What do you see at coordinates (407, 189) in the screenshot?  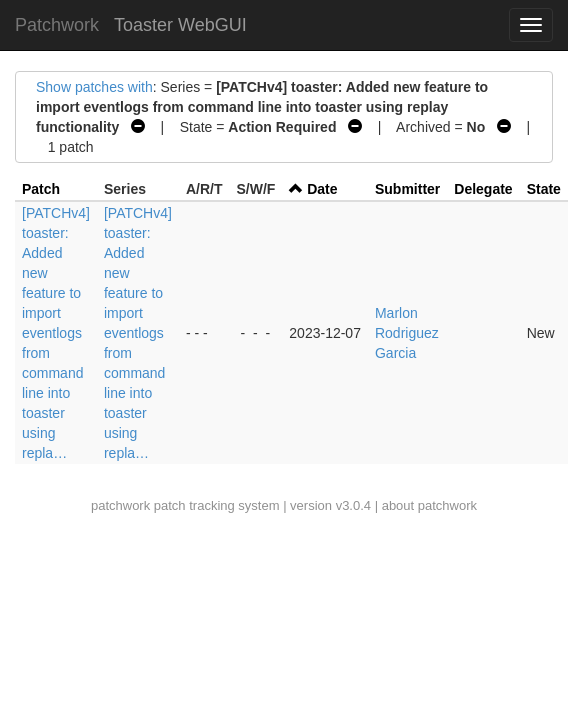 I see `Submitter` at bounding box center [407, 189].